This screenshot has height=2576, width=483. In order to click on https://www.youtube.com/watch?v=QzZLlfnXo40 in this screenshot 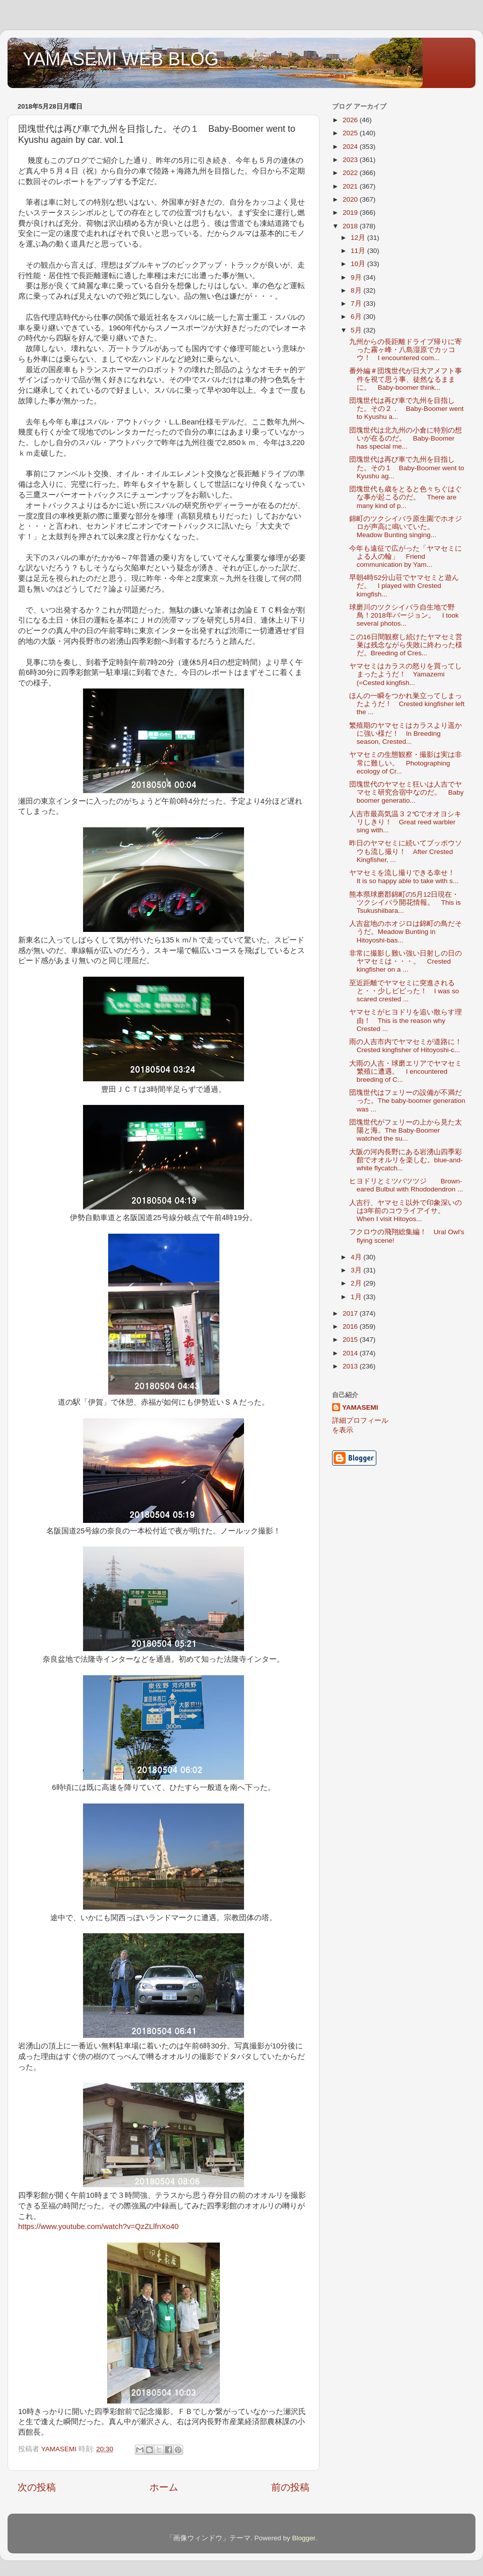, I will do `click(98, 2226)`.